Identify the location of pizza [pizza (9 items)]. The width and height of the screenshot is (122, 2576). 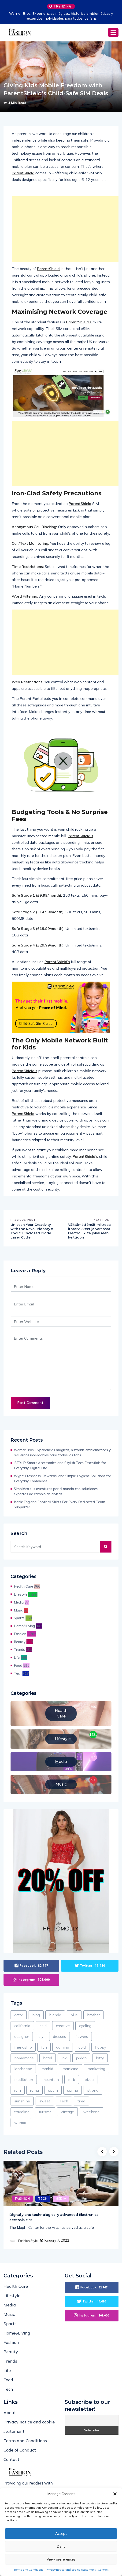
(89, 2079).